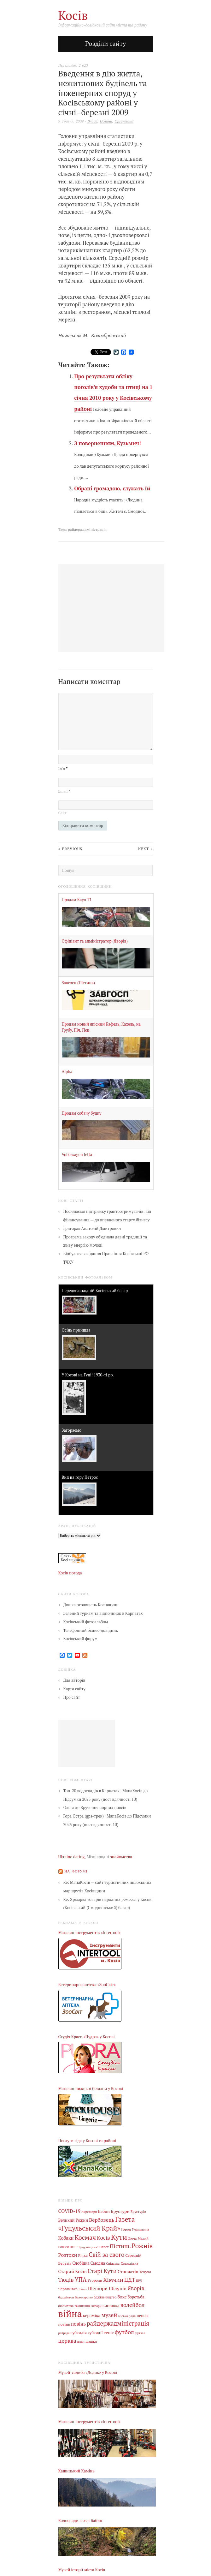 The image size is (211, 2576). I want to click on Зелений туризм та відпочинок в Карпатах, so click(103, 1613).